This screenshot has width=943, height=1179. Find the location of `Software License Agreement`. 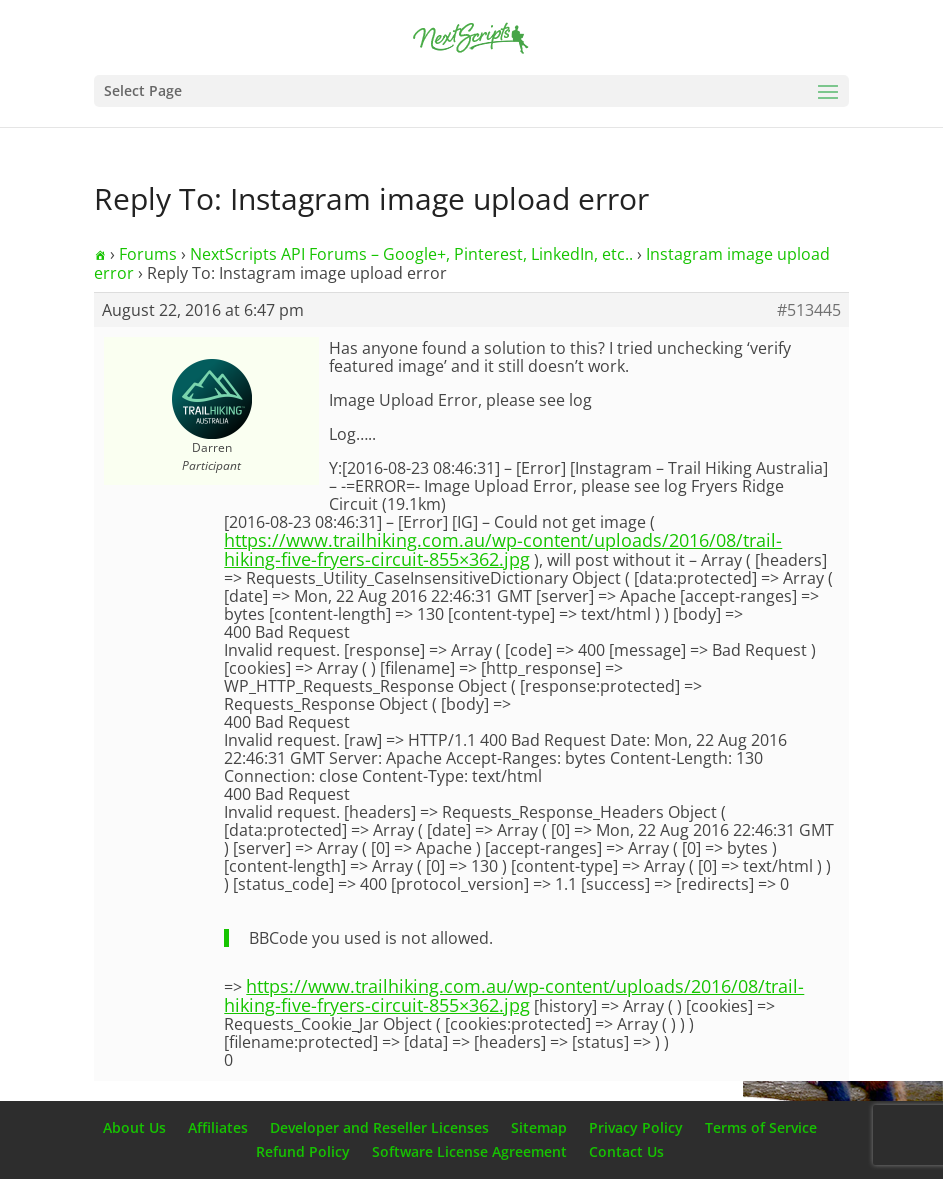

Software License Agreement is located at coordinates (469, 1151).